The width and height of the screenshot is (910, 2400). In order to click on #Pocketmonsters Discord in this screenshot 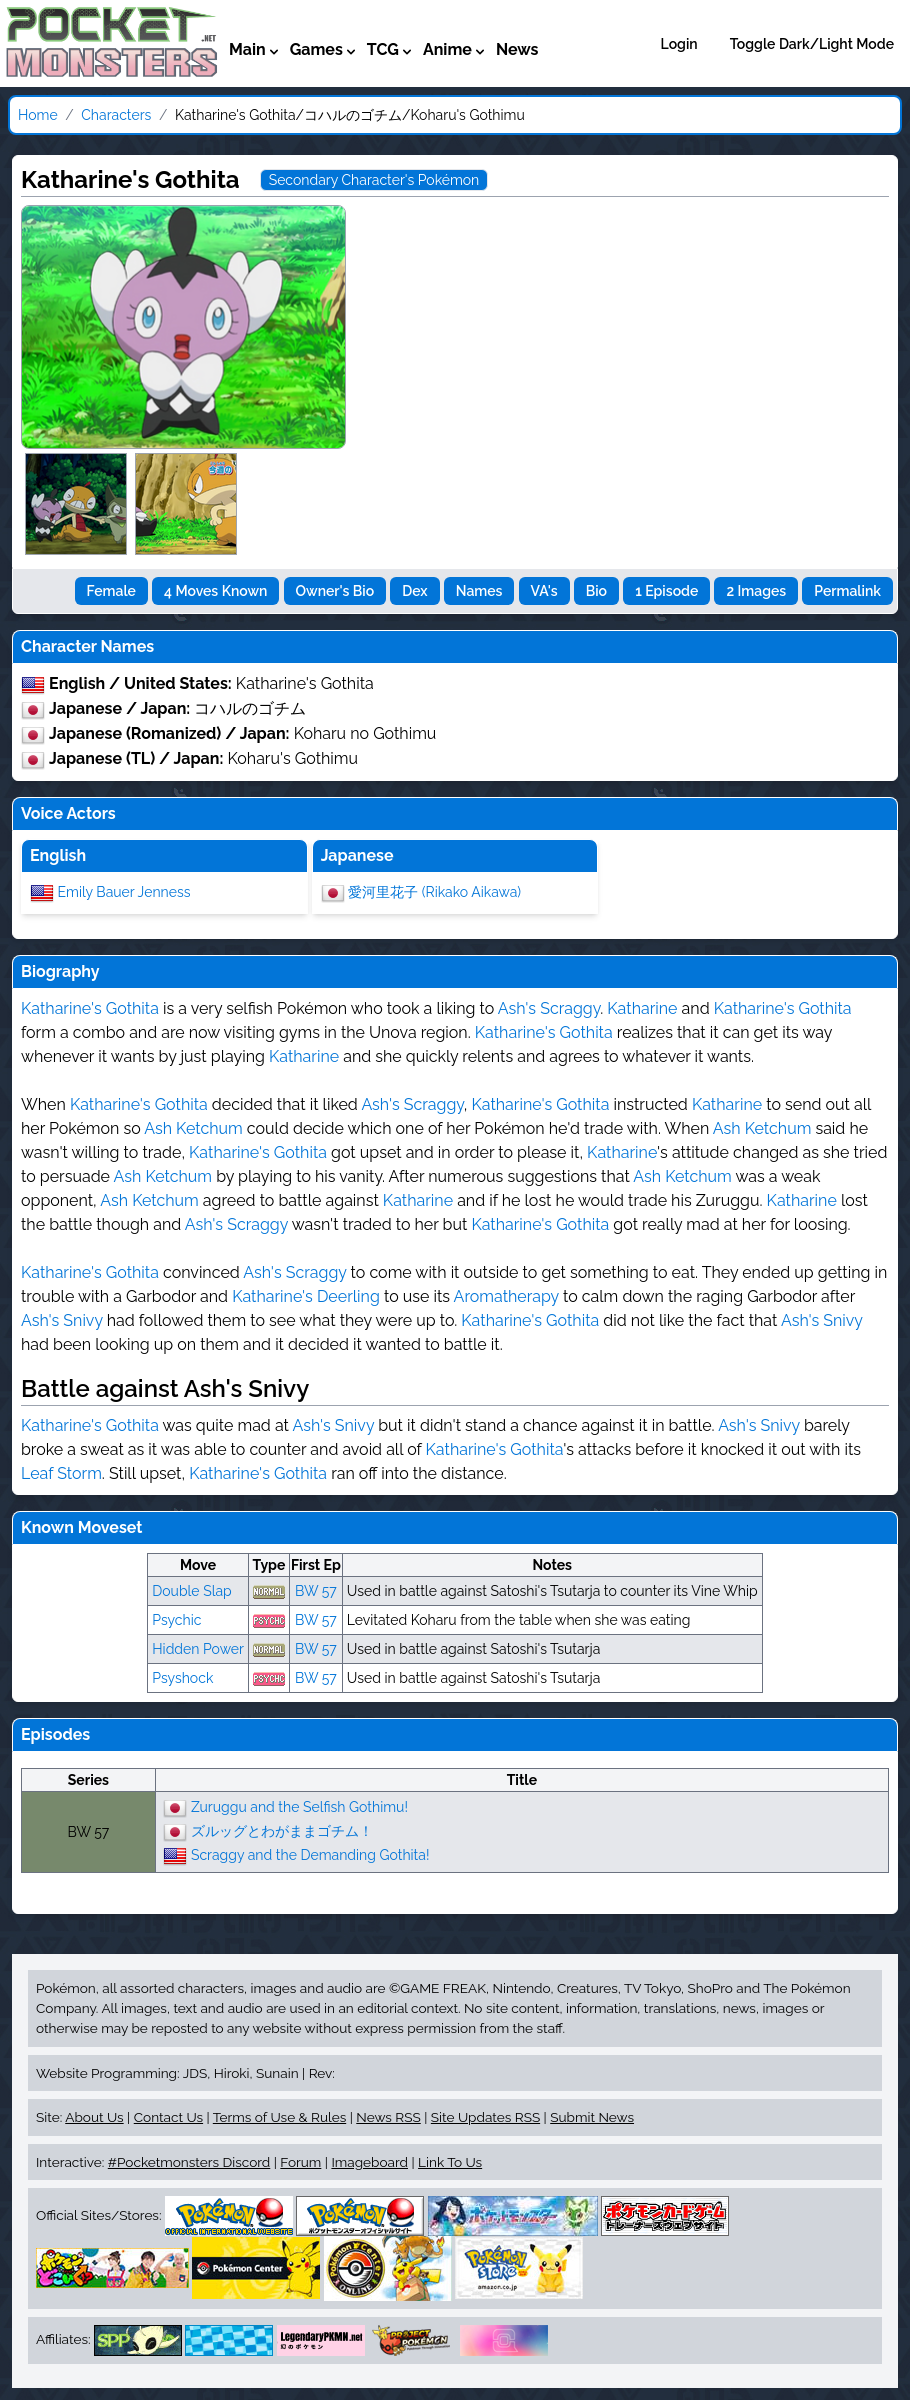, I will do `click(189, 2162)`.